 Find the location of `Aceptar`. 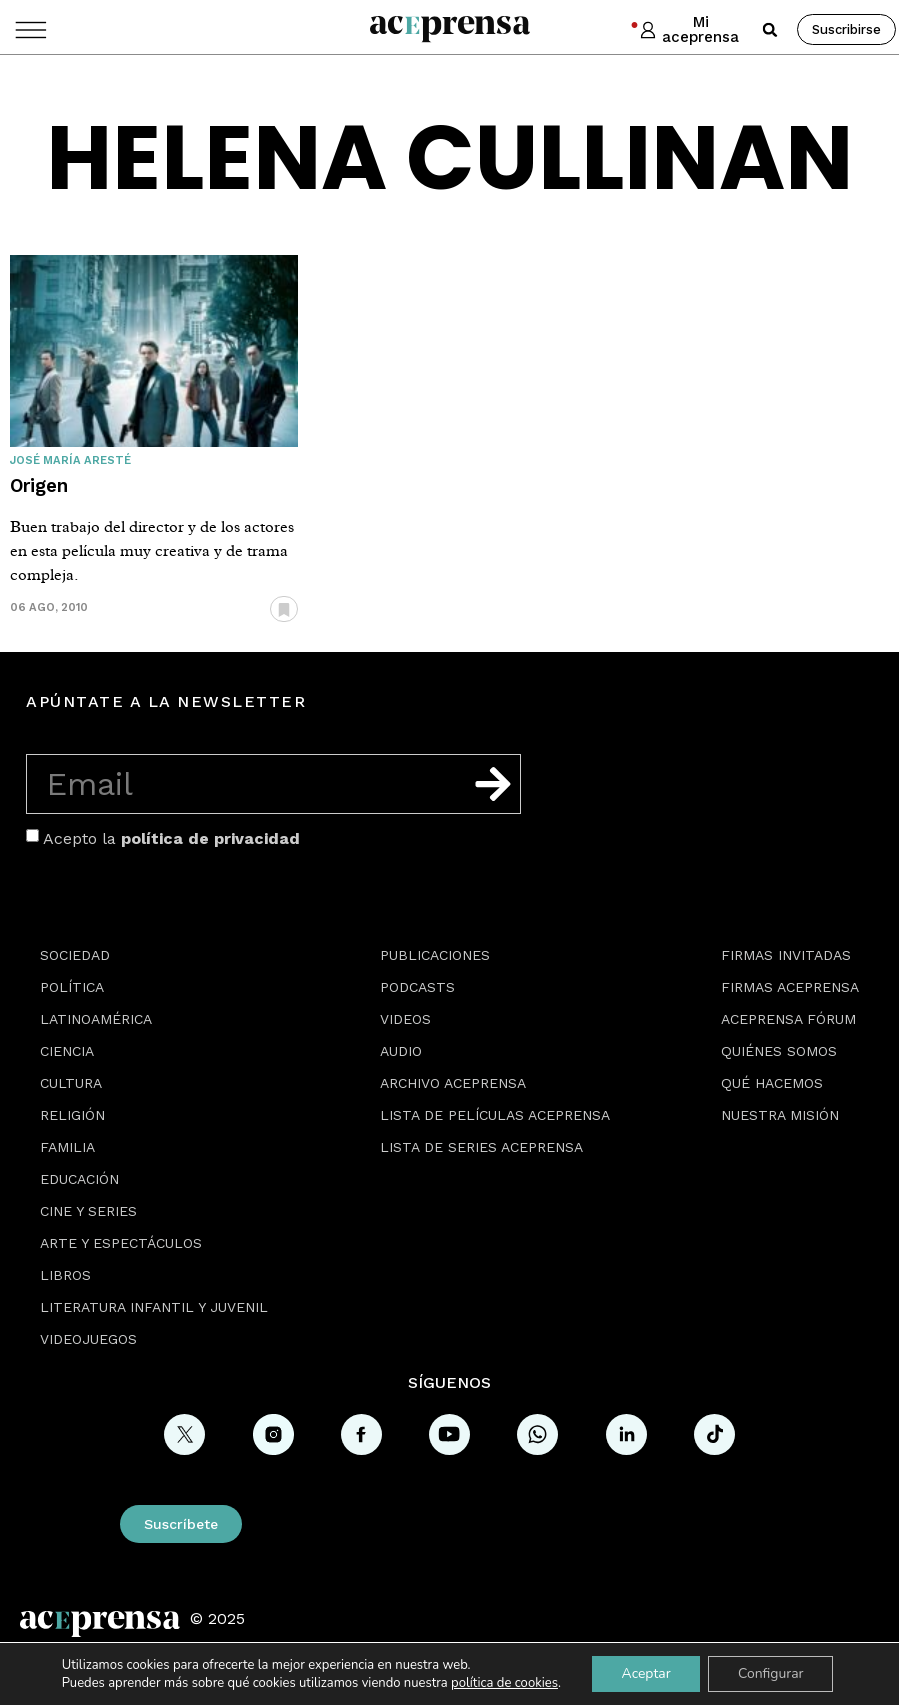

Aceptar is located at coordinates (645, 1673).